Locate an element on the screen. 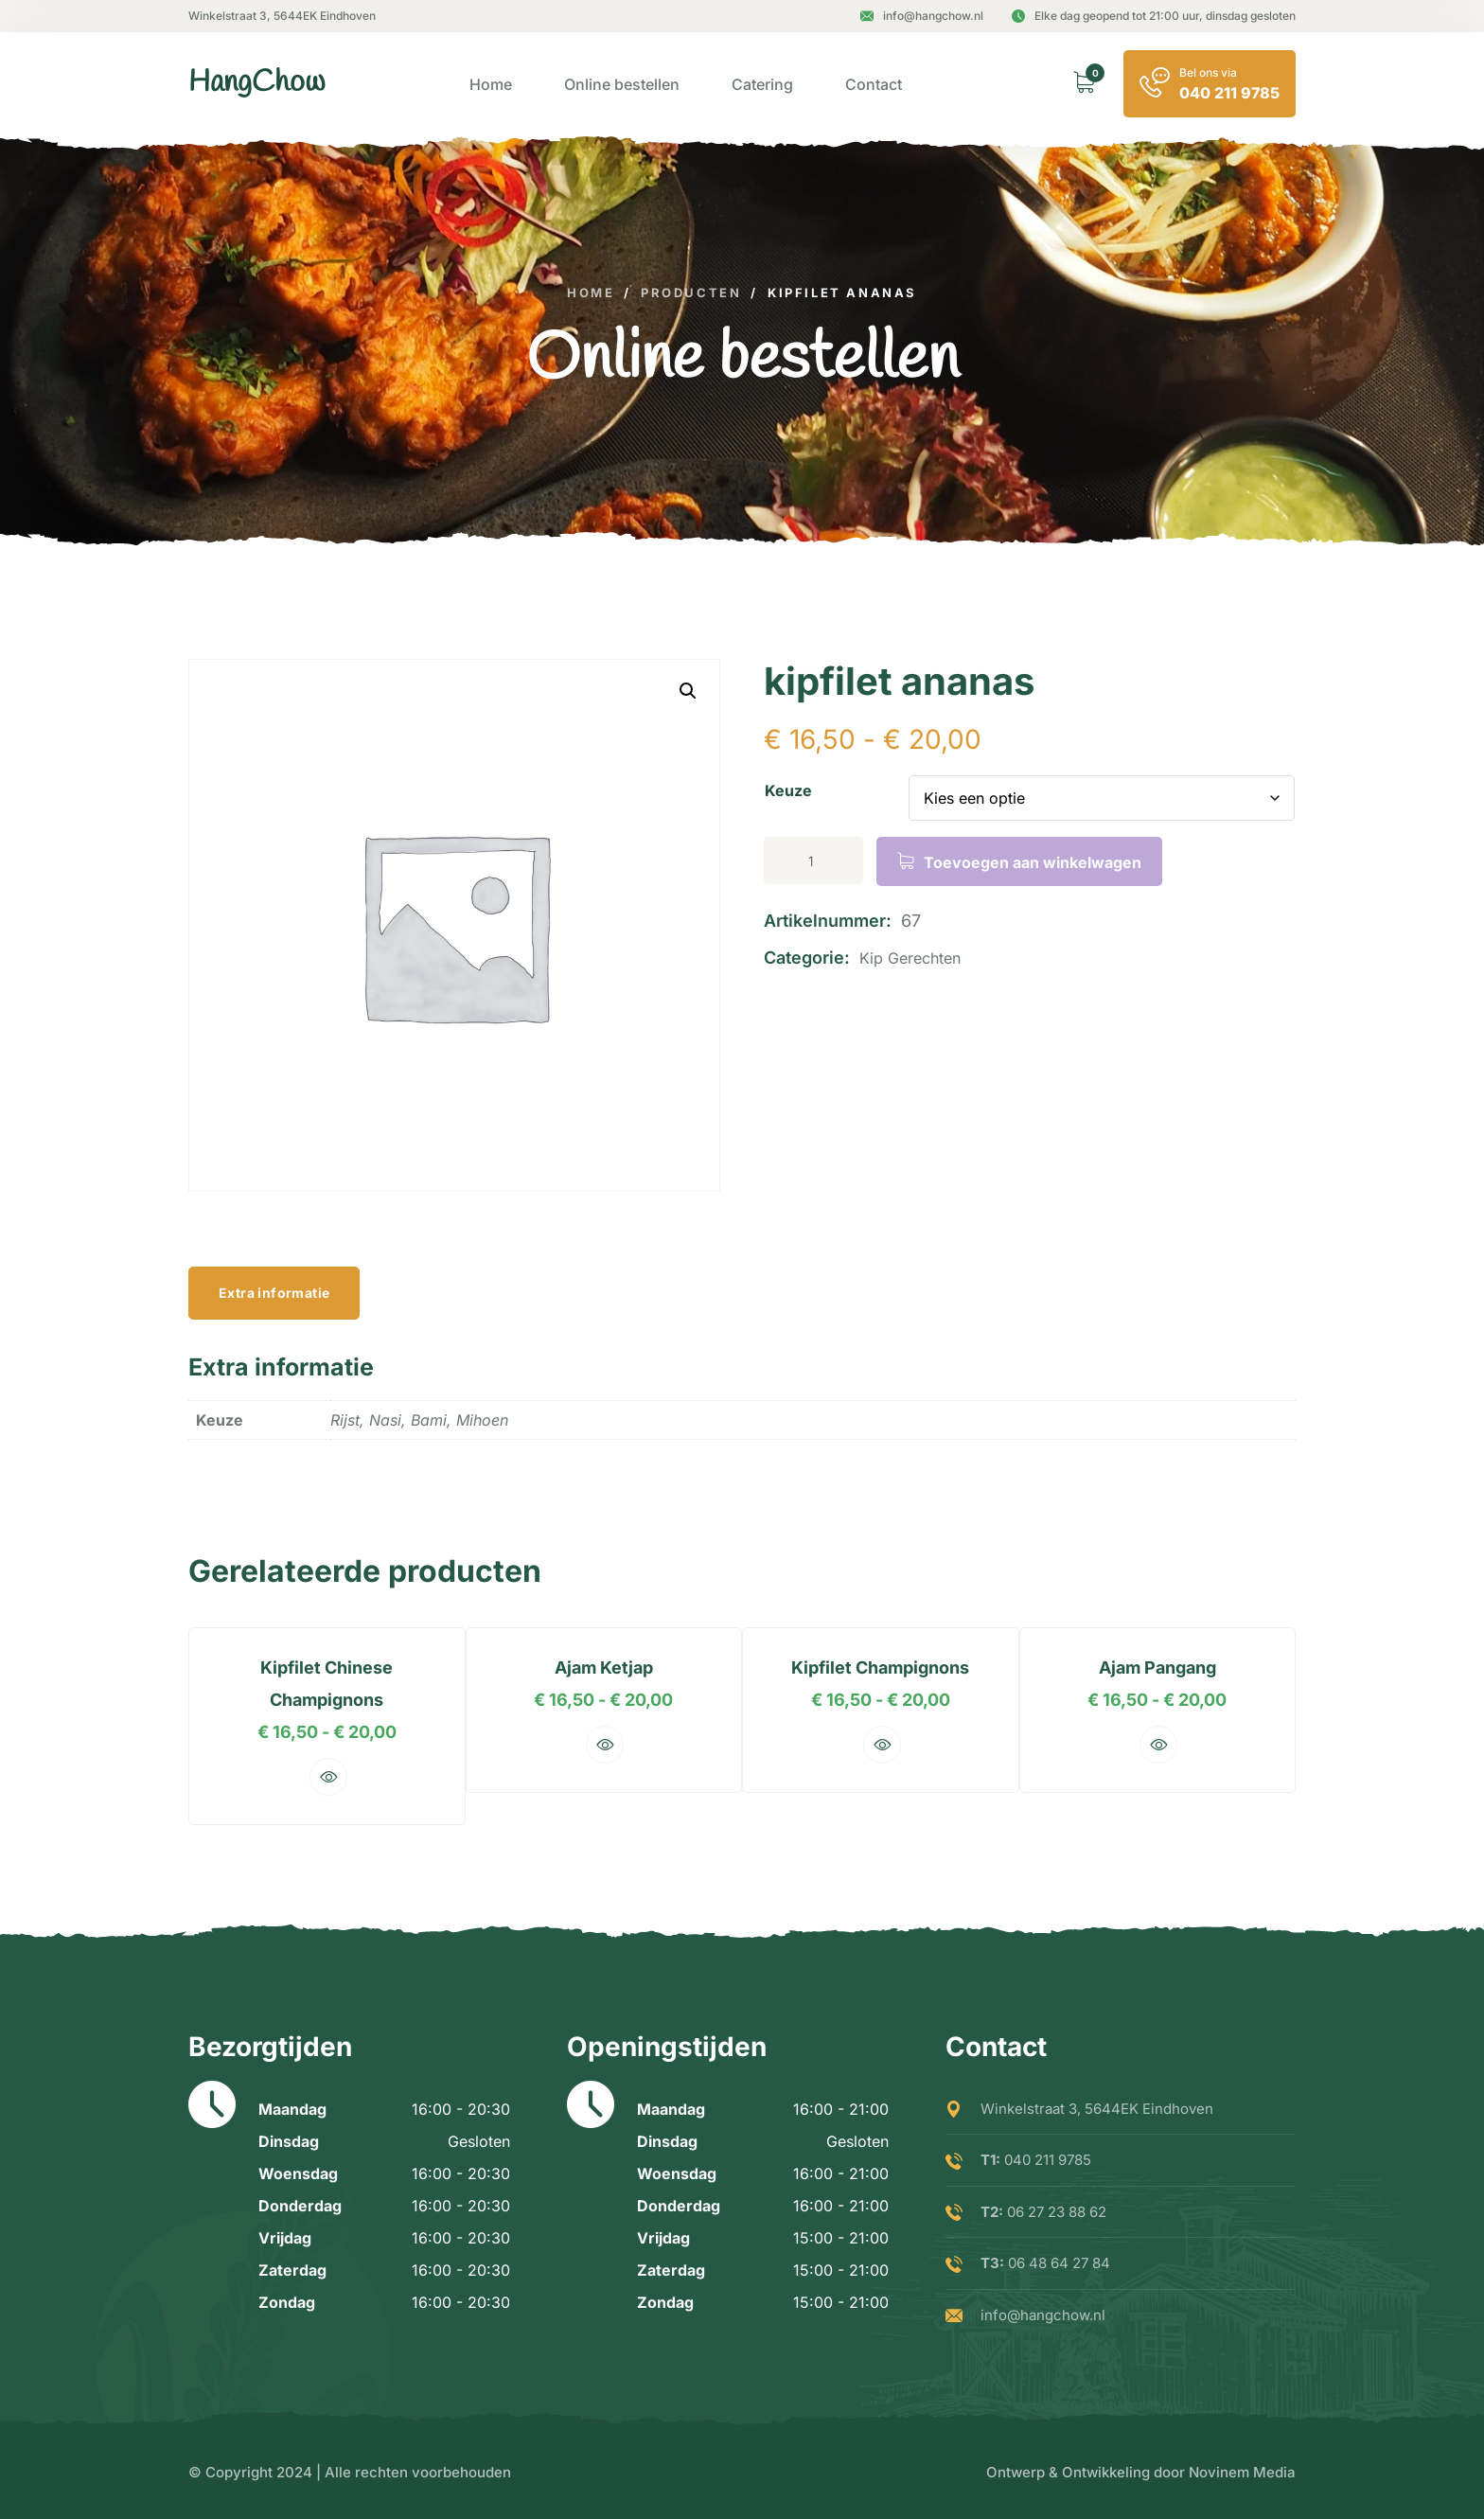  Kip gerechten is located at coordinates (910, 958).